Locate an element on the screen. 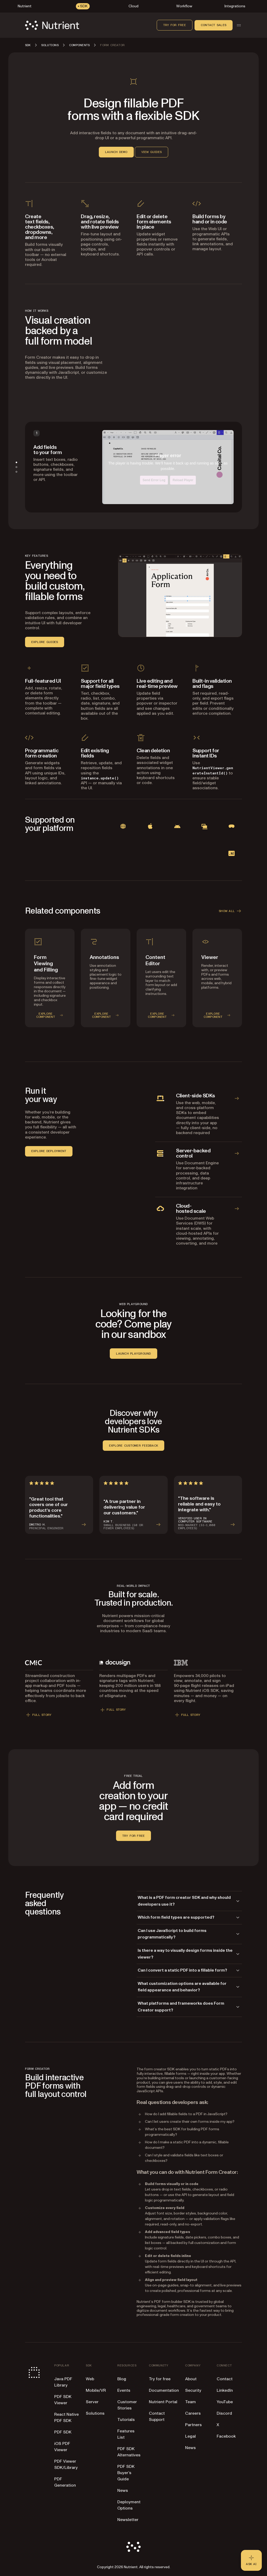  EXPLORE CUSTOMER FEEDBACK is located at coordinates (133, 1445).